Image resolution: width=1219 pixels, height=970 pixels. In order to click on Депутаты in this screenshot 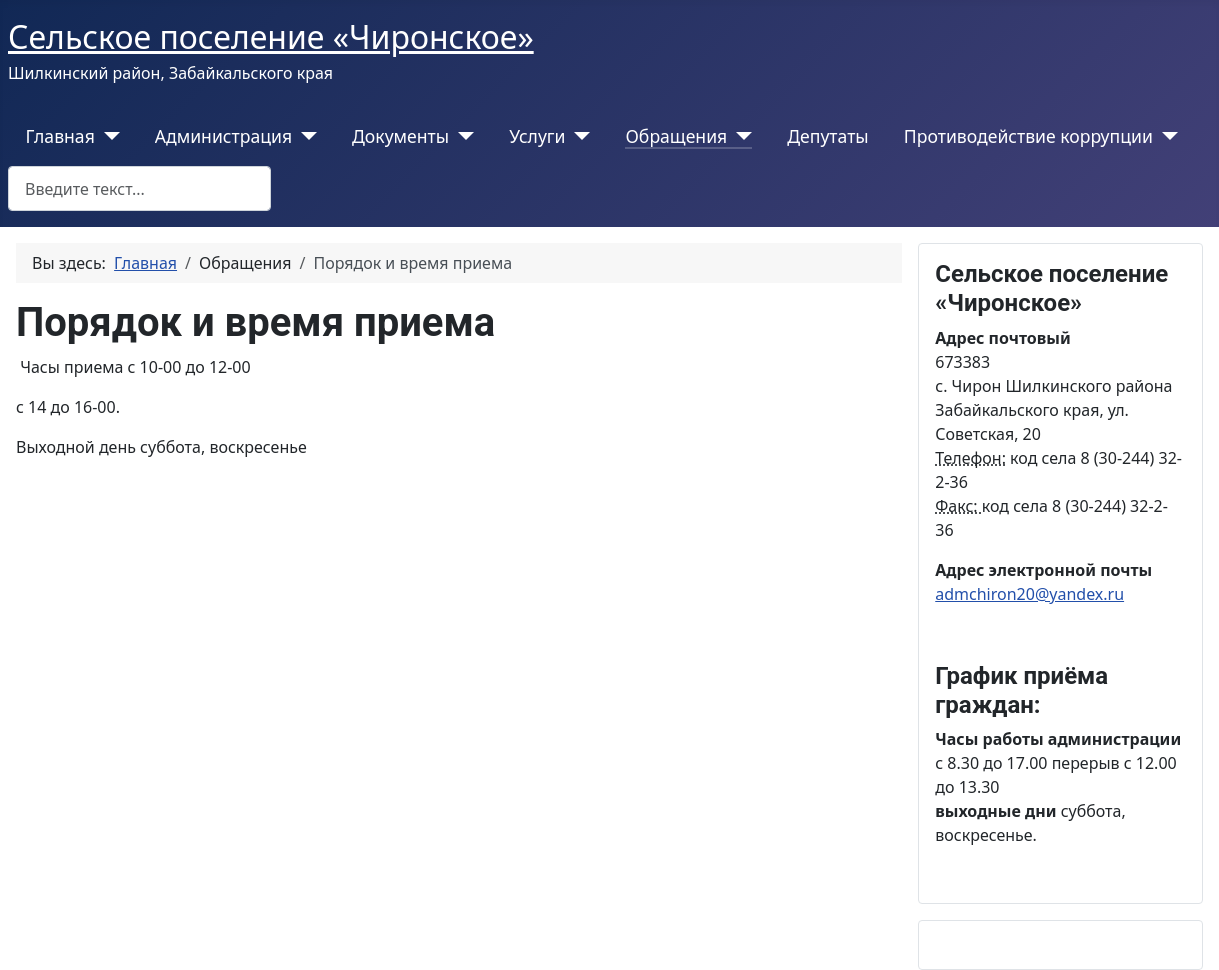, I will do `click(827, 136)`.